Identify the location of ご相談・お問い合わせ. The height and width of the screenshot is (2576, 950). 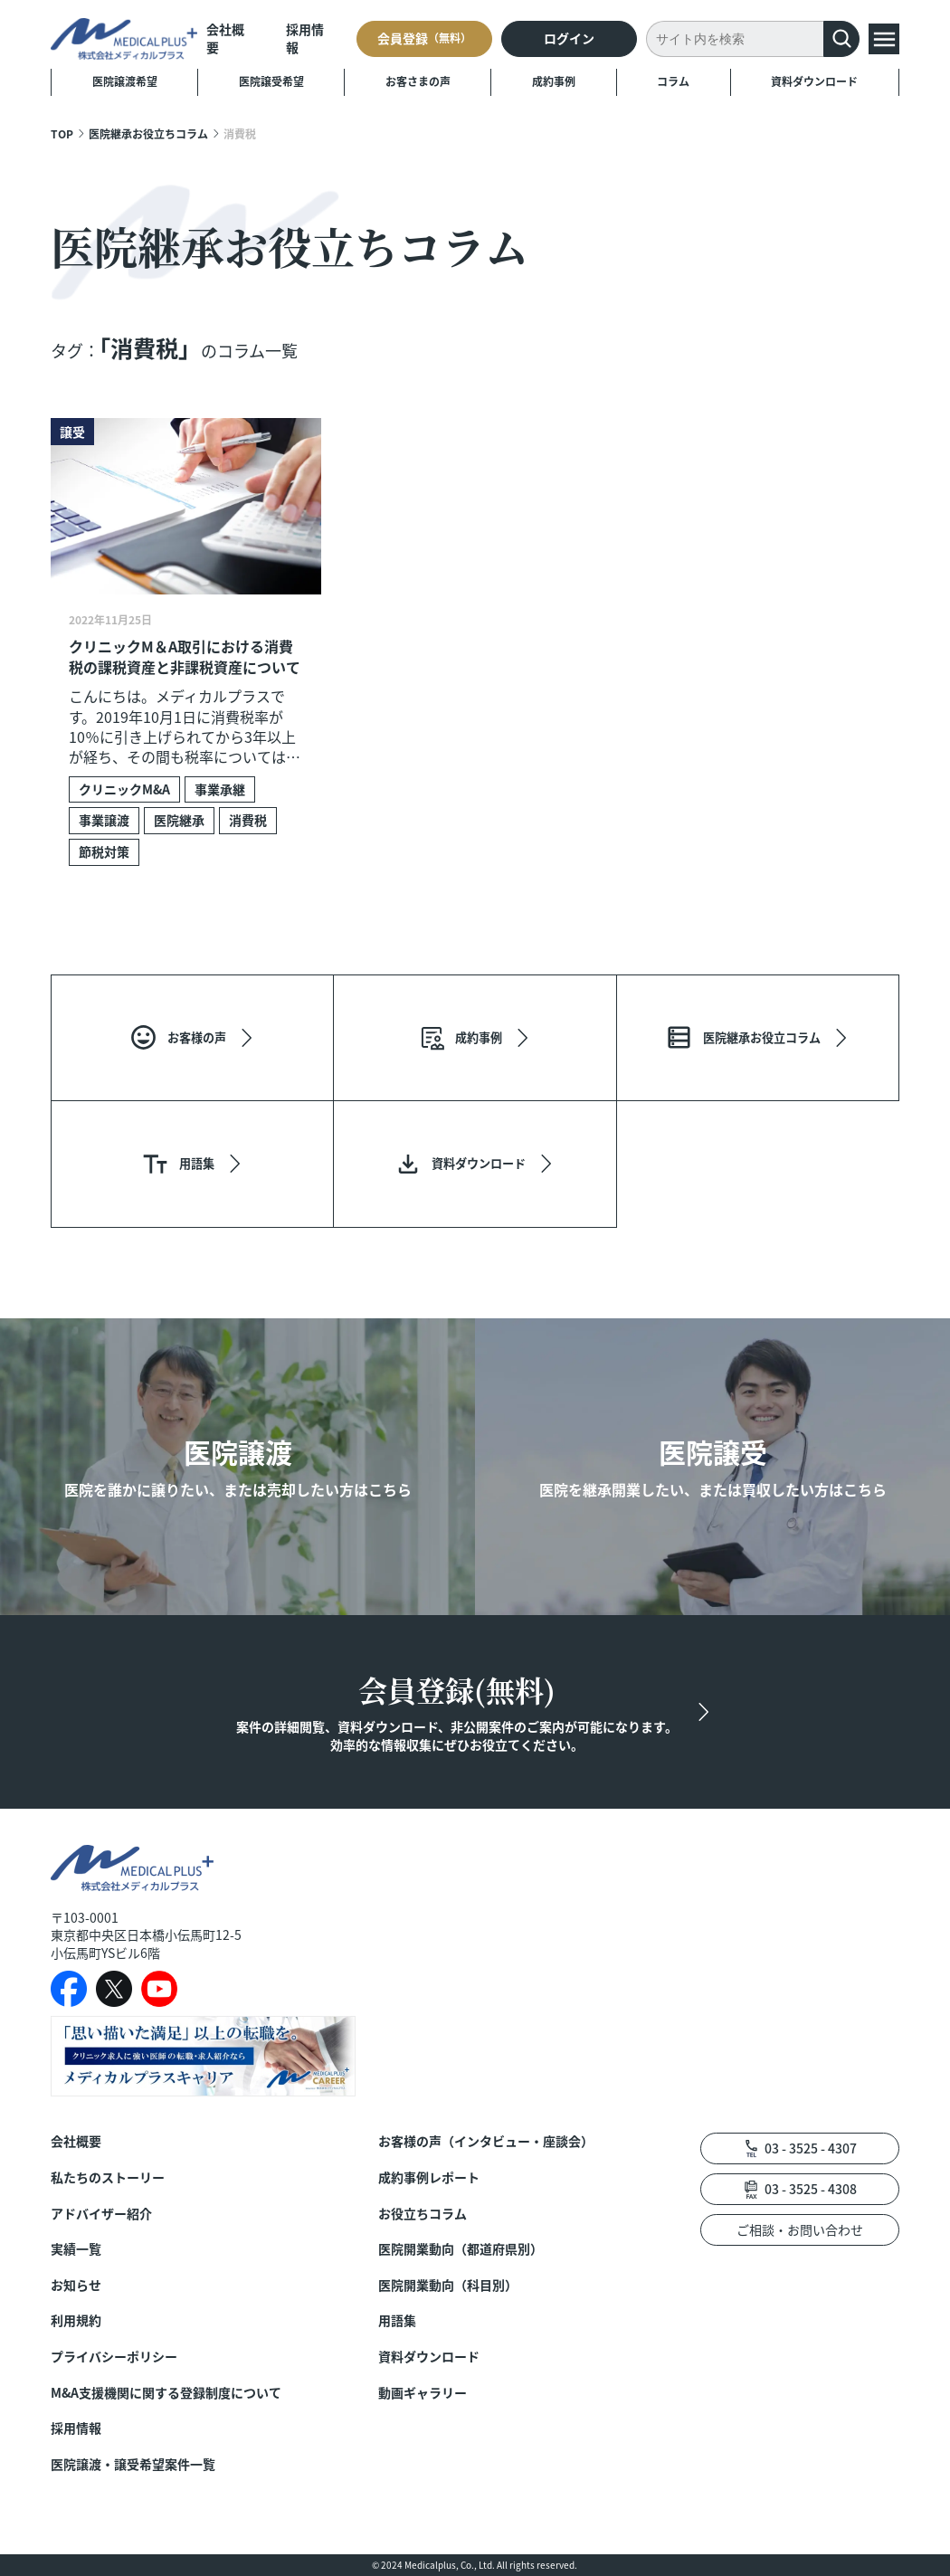
(799, 2229).